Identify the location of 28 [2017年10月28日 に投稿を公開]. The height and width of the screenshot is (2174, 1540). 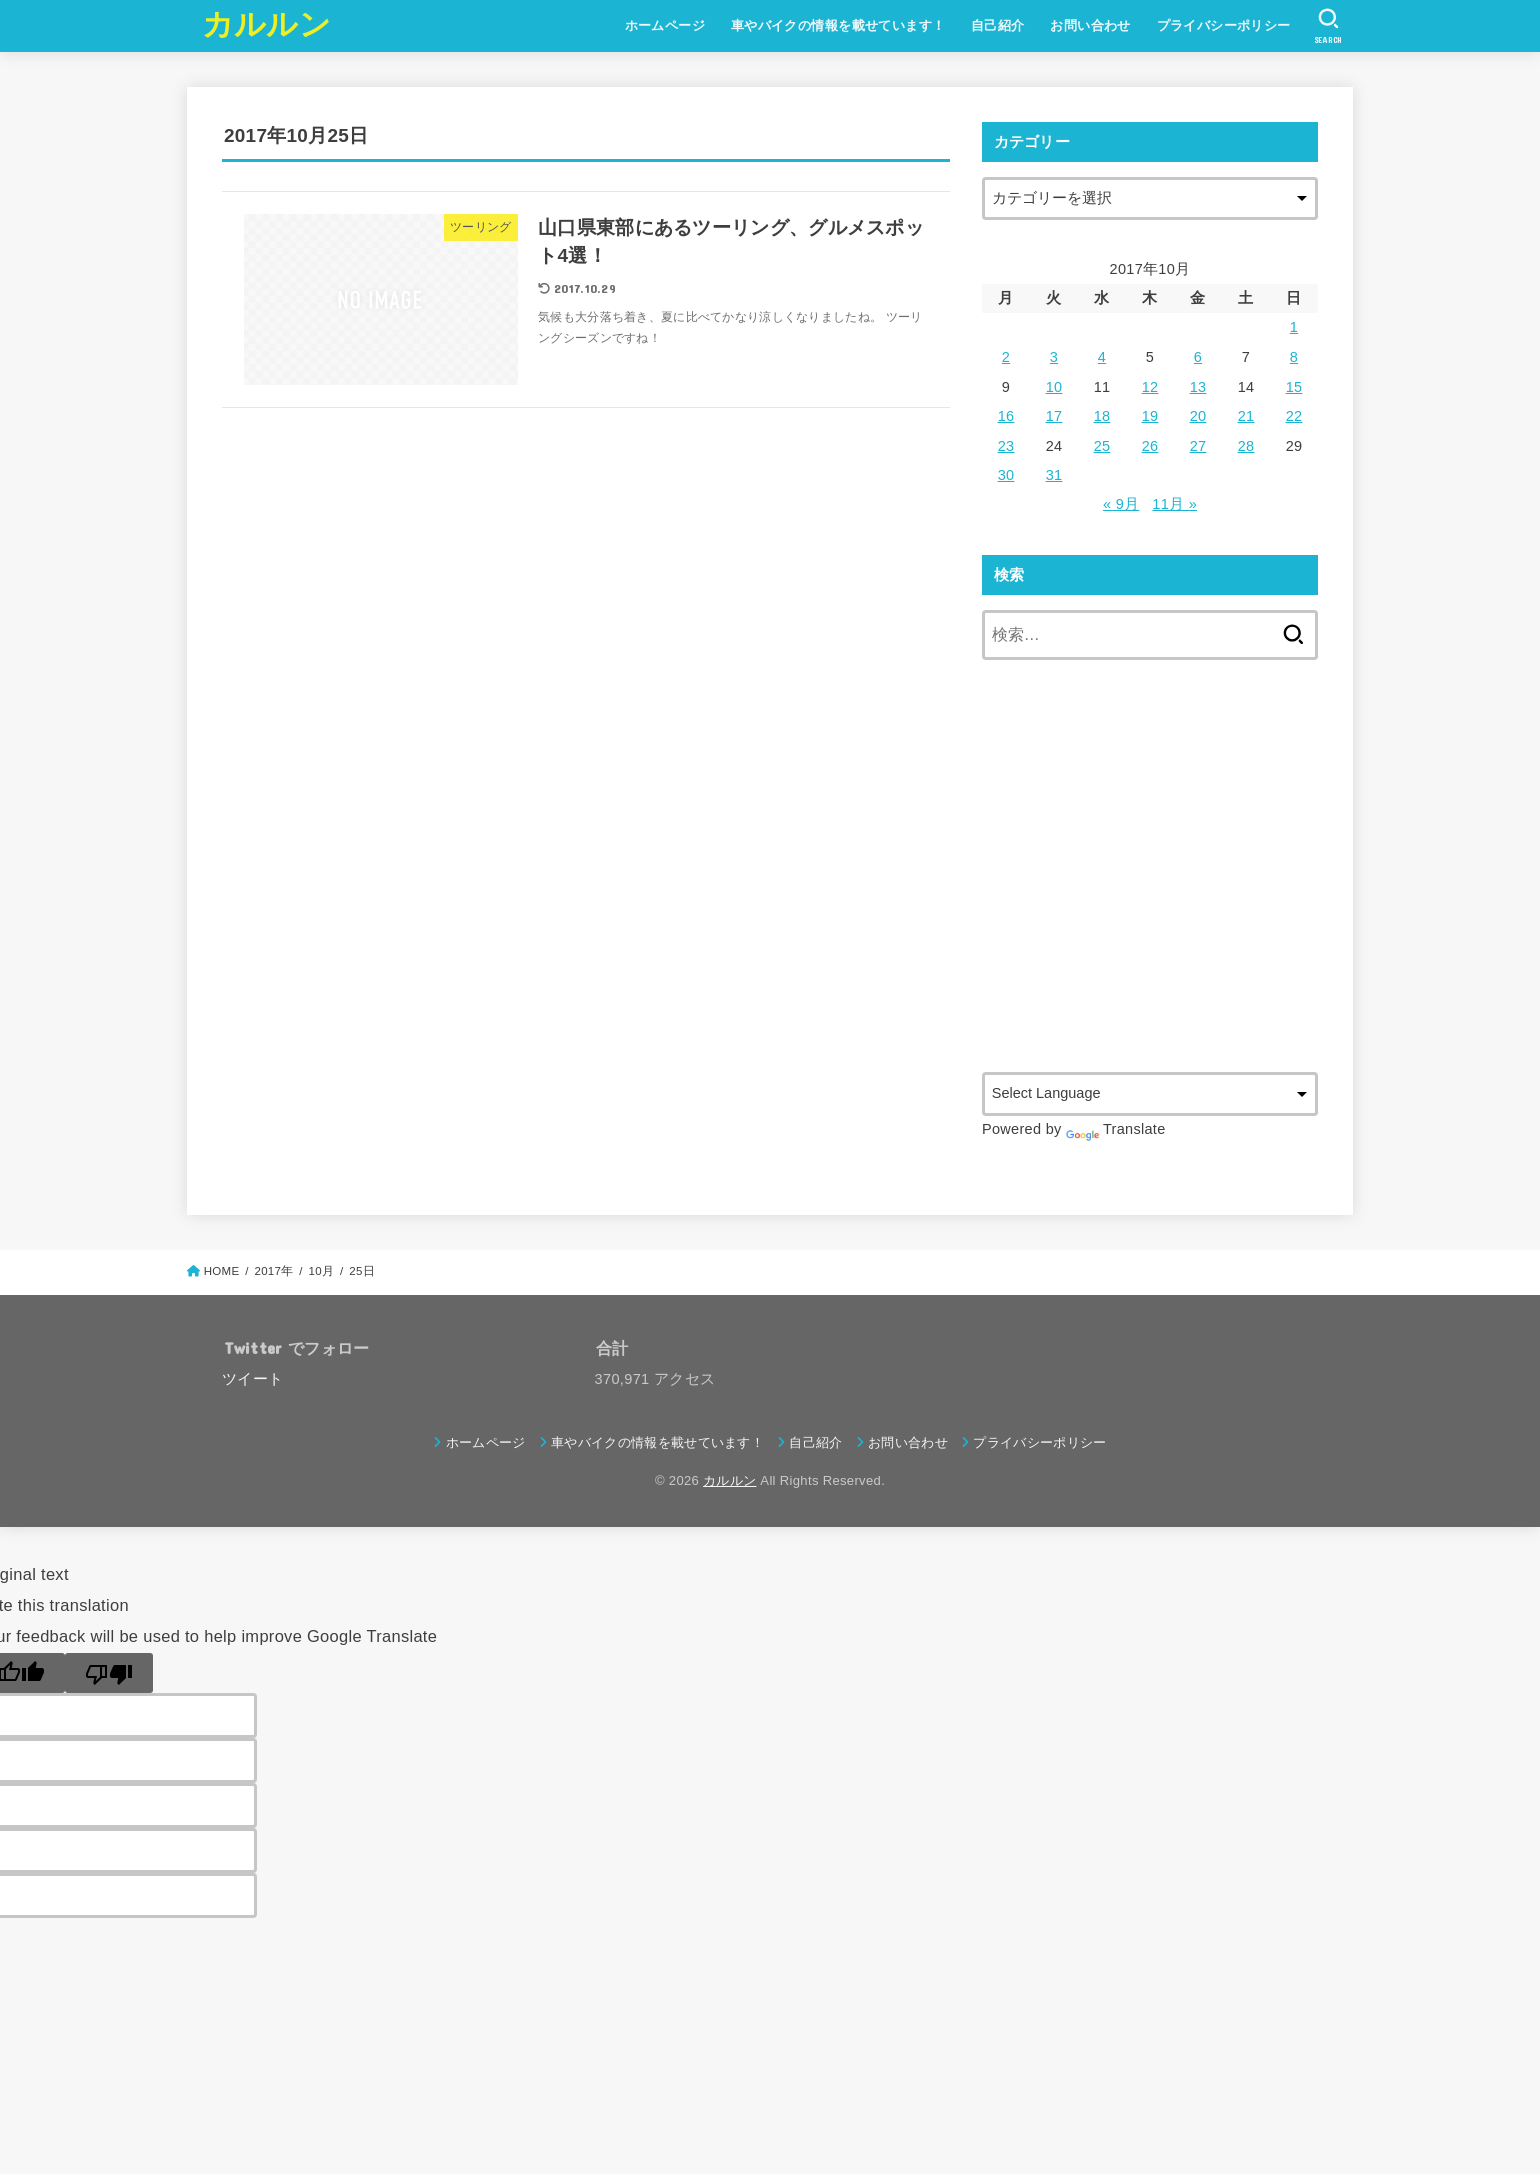
(1246, 446).